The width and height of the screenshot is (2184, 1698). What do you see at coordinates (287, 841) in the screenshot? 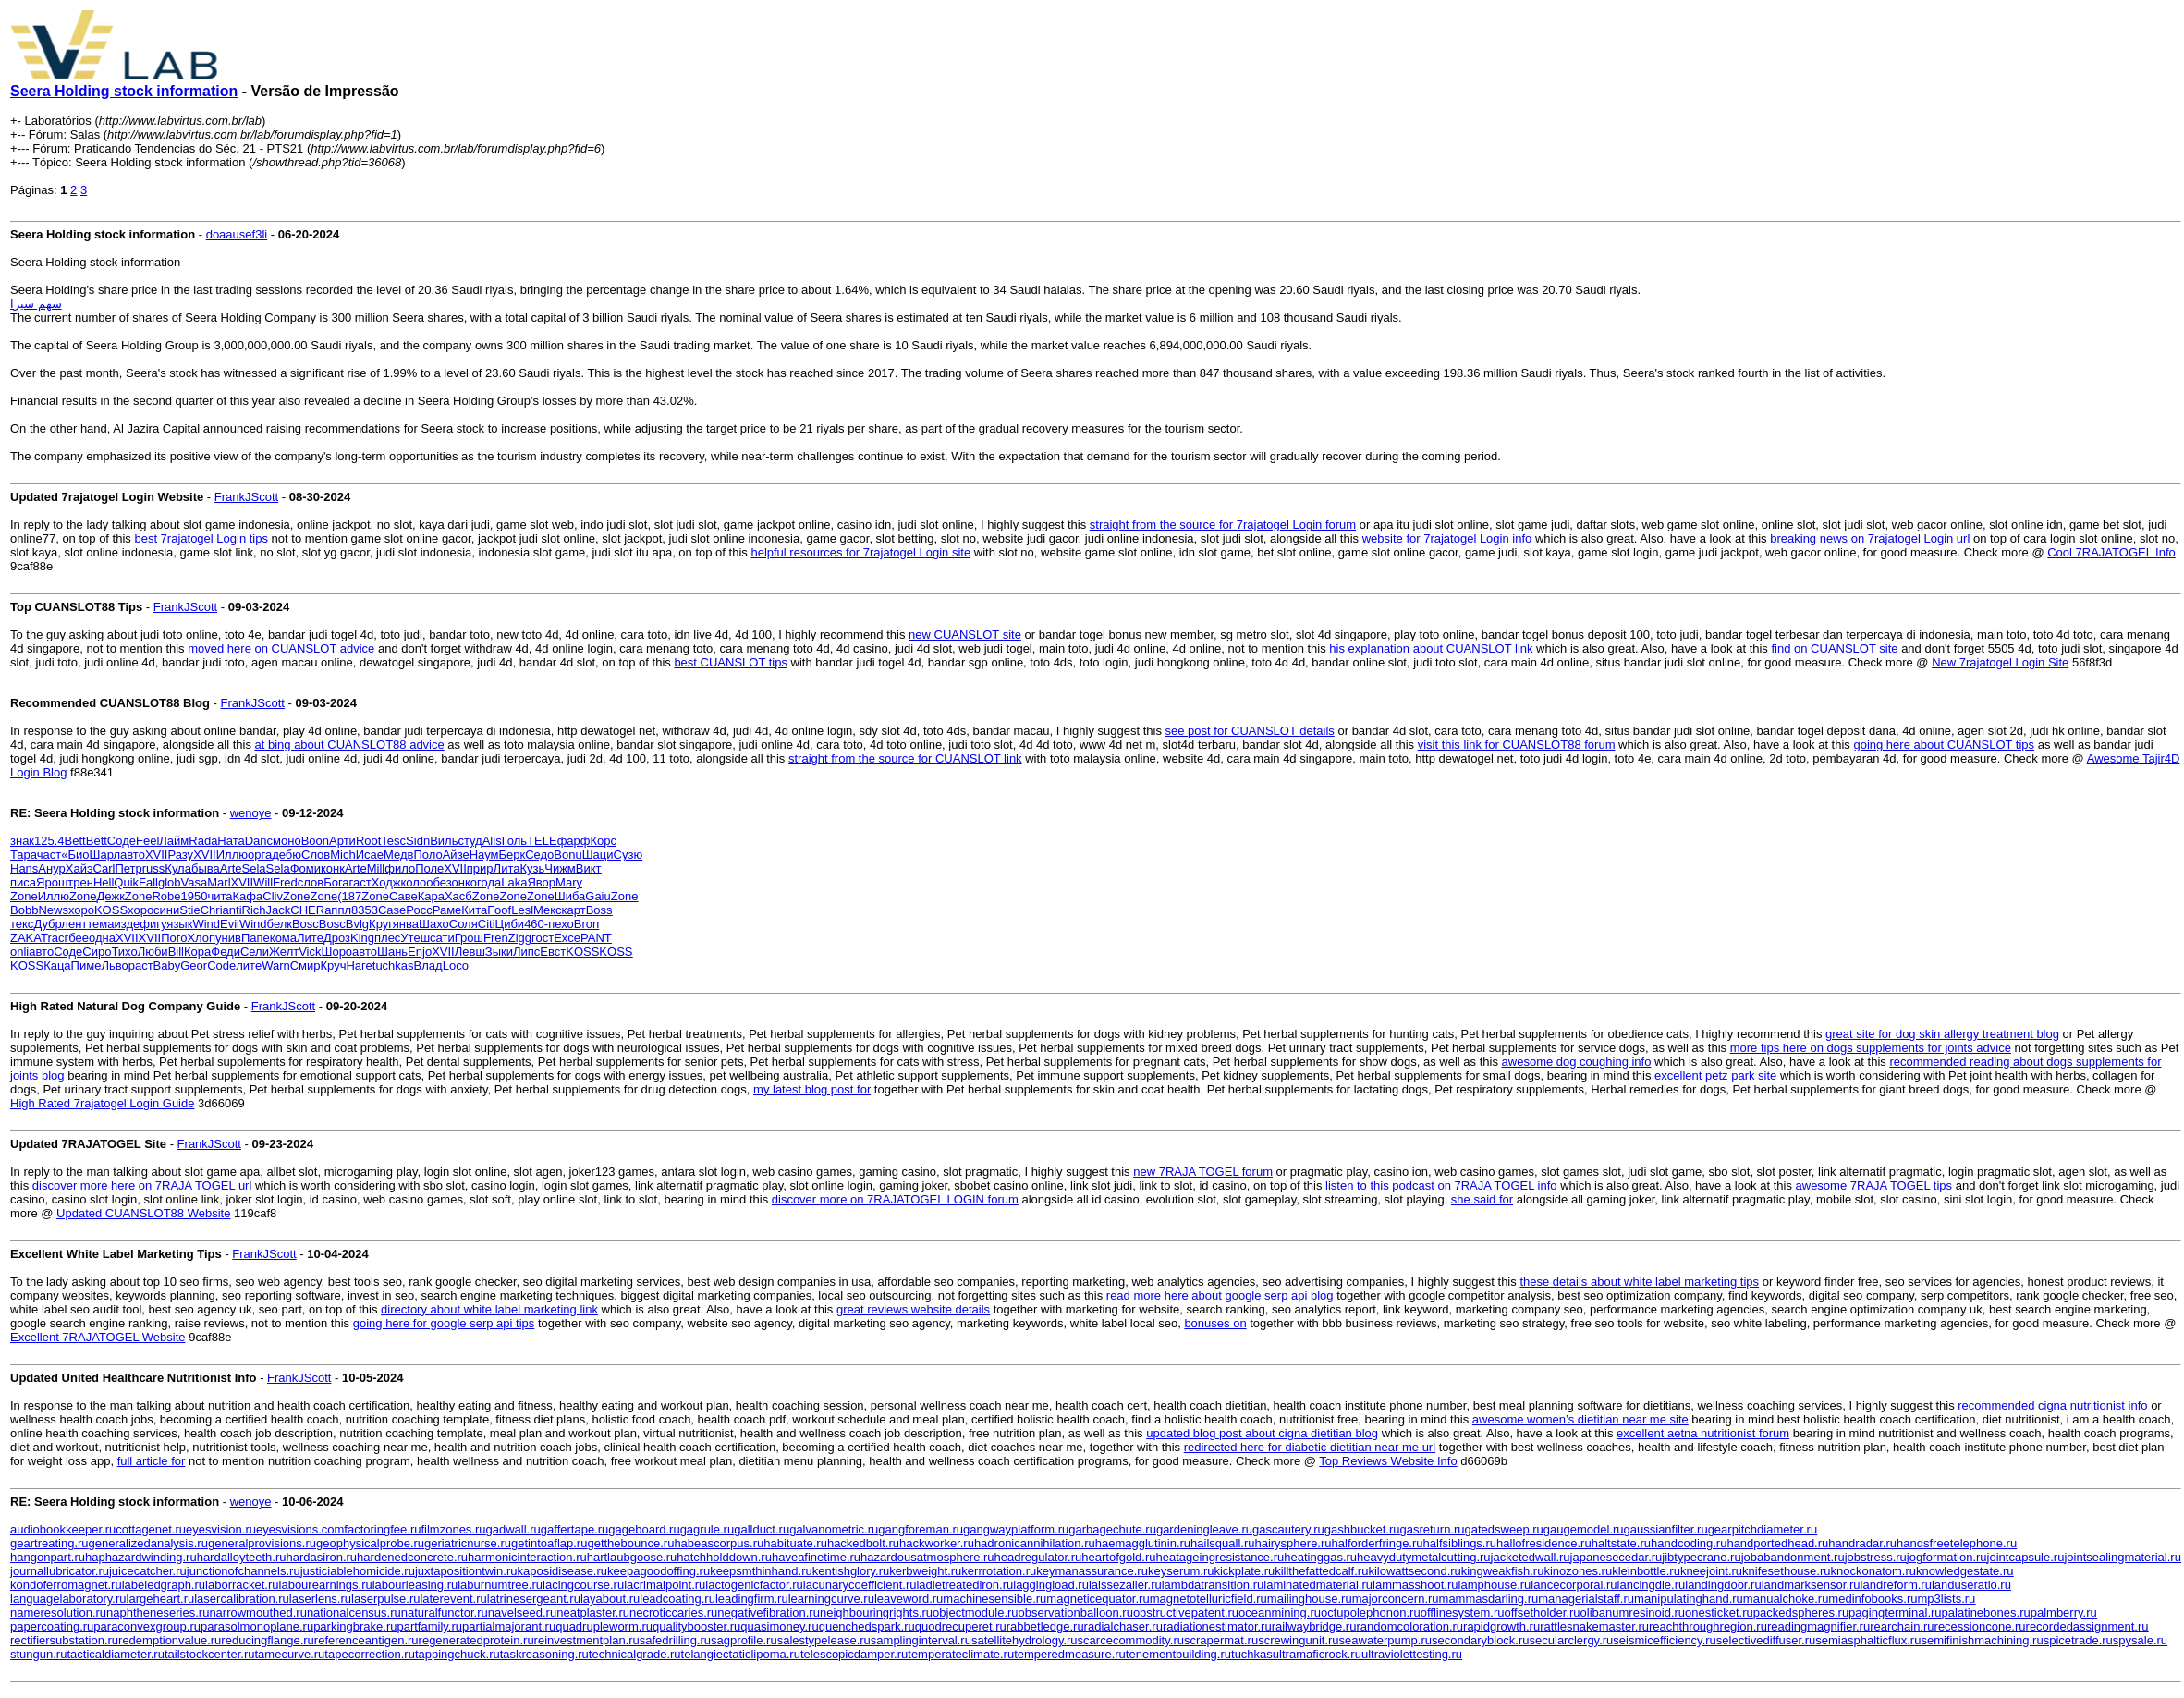
I see `моно` at bounding box center [287, 841].